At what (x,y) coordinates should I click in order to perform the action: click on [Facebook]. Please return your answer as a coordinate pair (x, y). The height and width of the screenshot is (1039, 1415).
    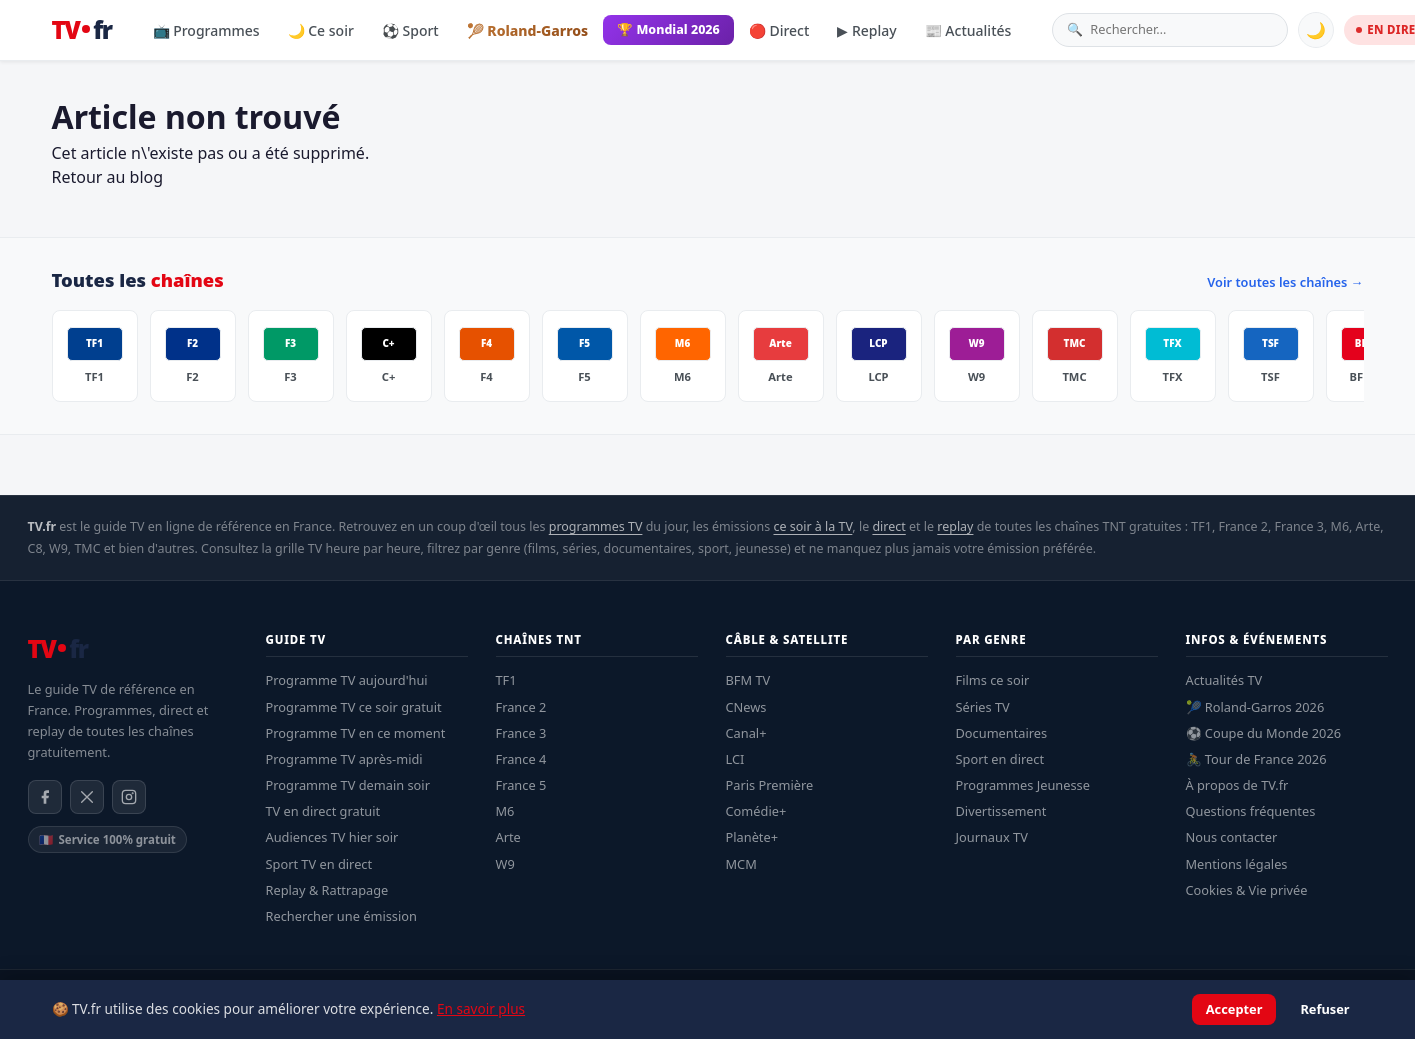
    Looking at the image, I should click on (45, 797).